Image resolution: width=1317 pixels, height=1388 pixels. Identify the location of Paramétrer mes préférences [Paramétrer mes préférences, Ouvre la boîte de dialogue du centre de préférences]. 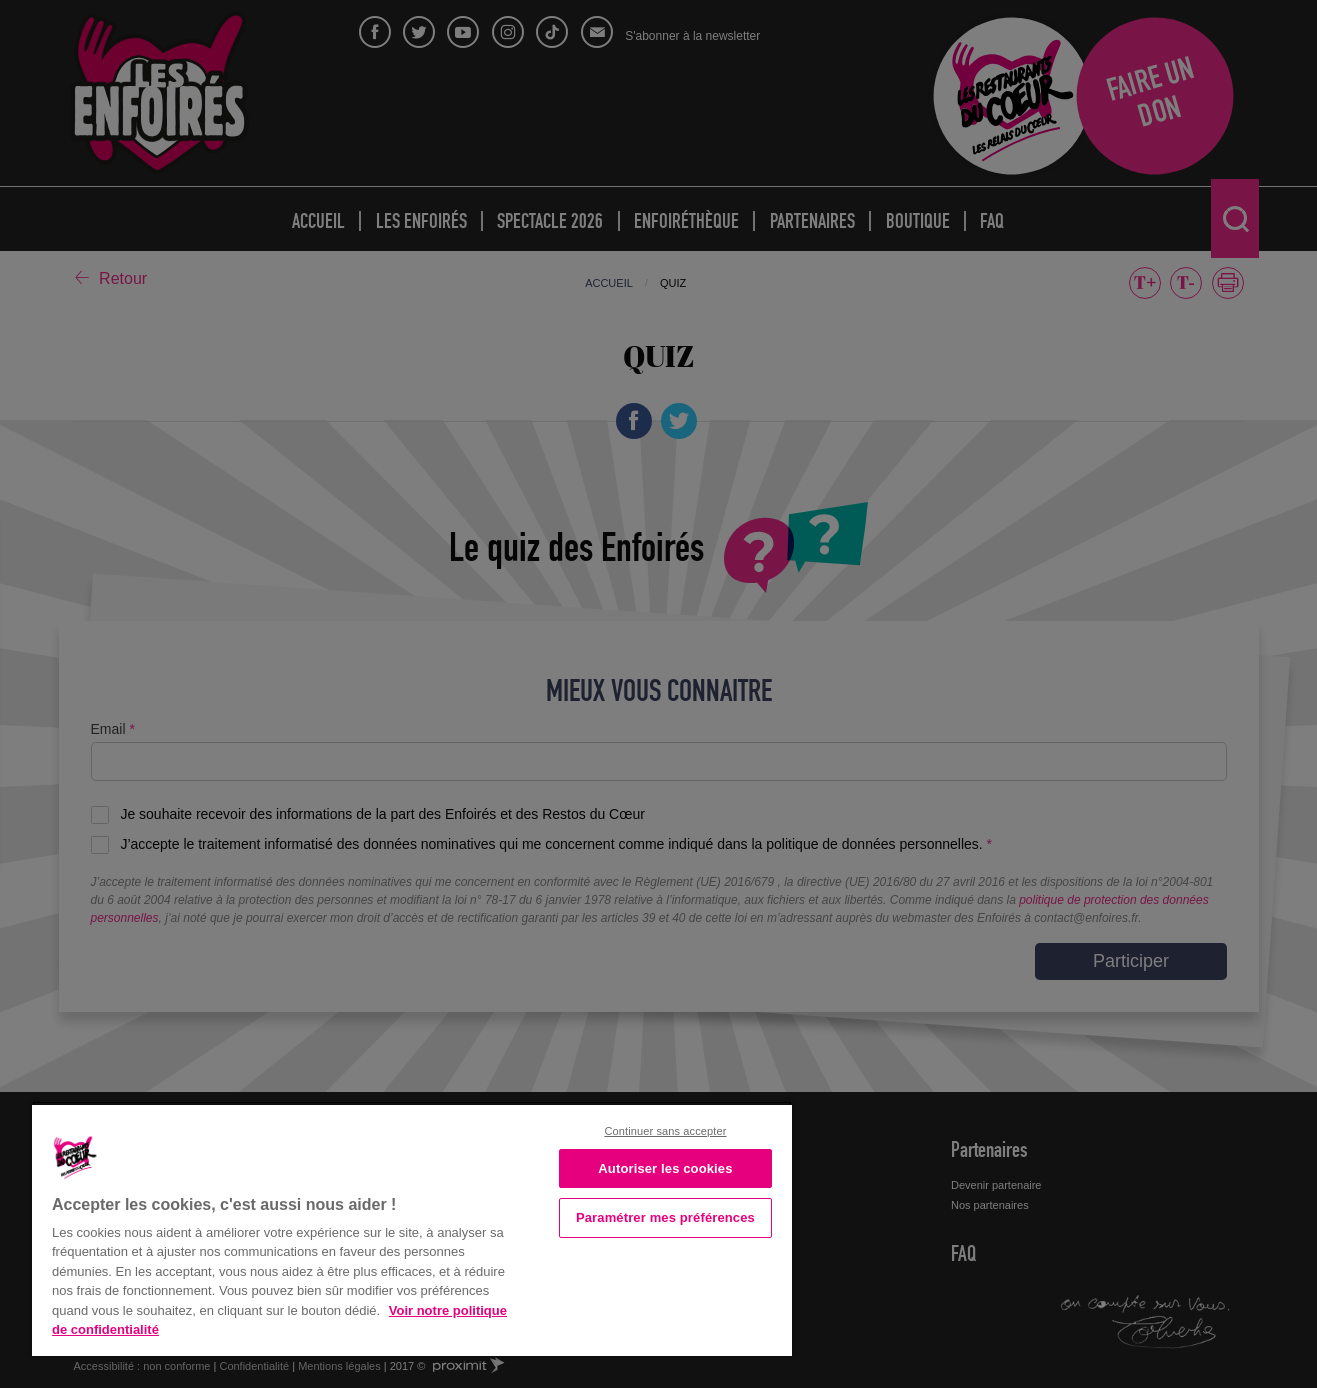
(665, 1217).